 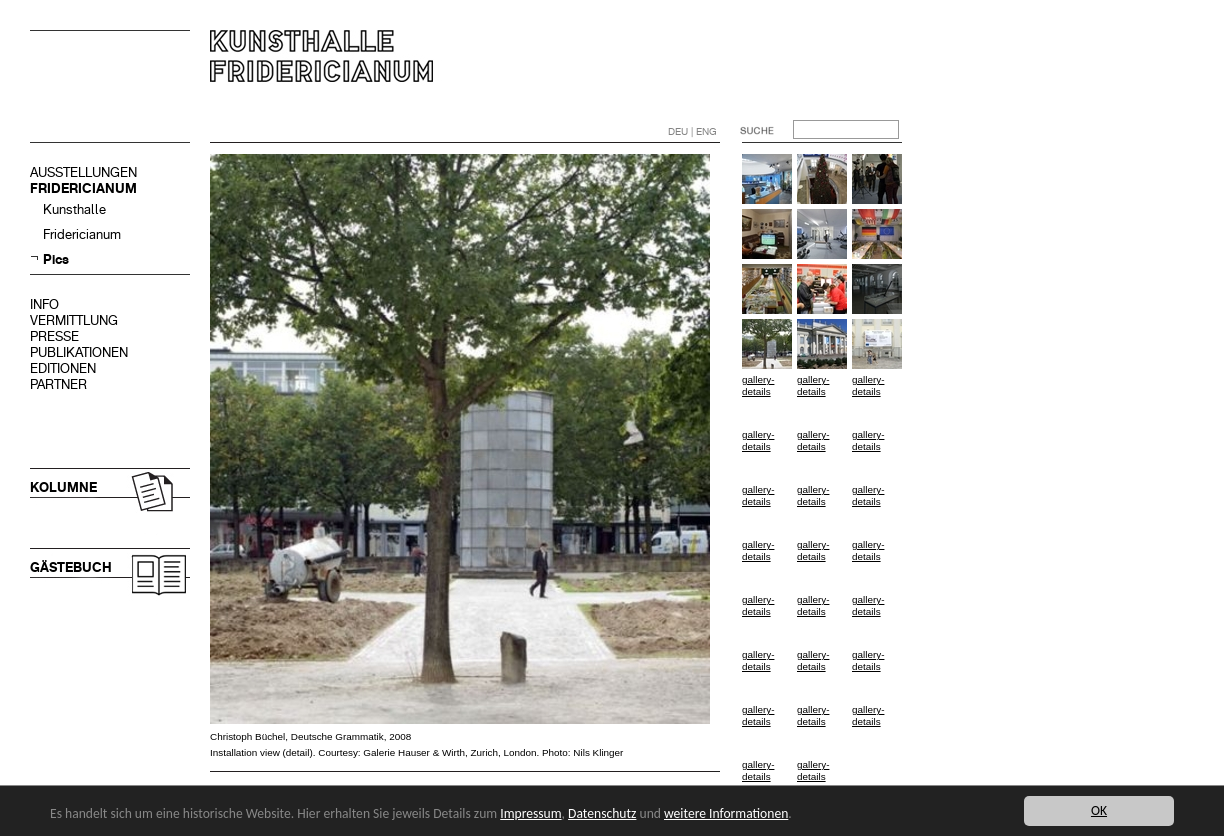 What do you see at coordinates (63, 368) in the screenshot?
I see `EDITIONEN` at bounding box center [63, 368].